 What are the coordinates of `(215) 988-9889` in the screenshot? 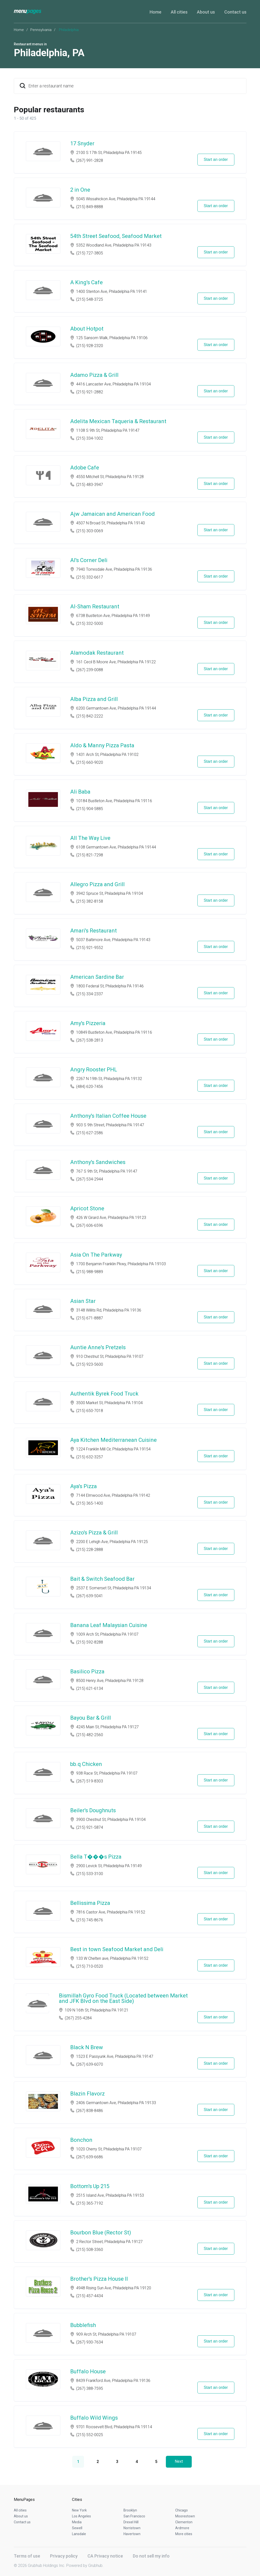 It's located at (89, 1271).